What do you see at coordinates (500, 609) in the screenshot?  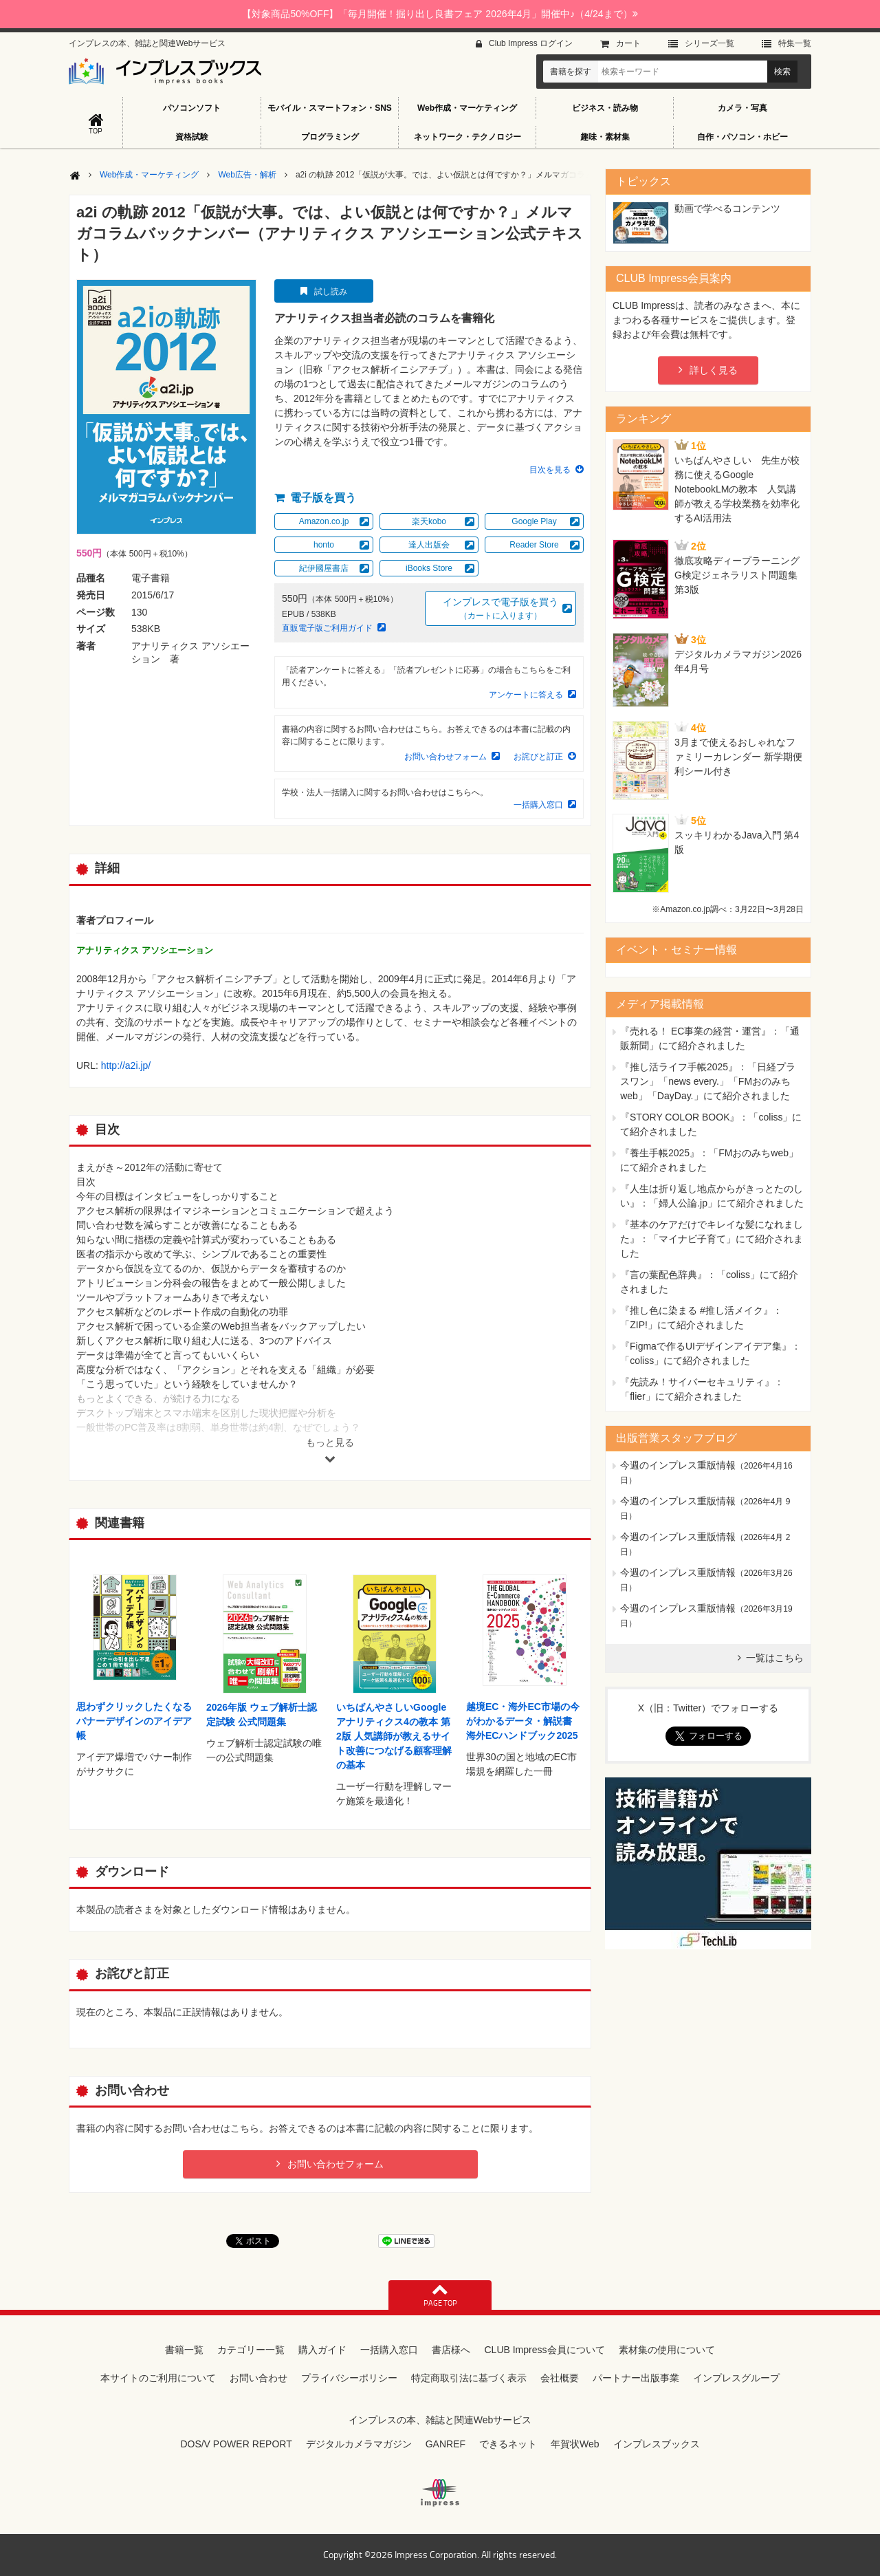 I see `インプレスで電子版を買う` at bounding box center [500, 609].